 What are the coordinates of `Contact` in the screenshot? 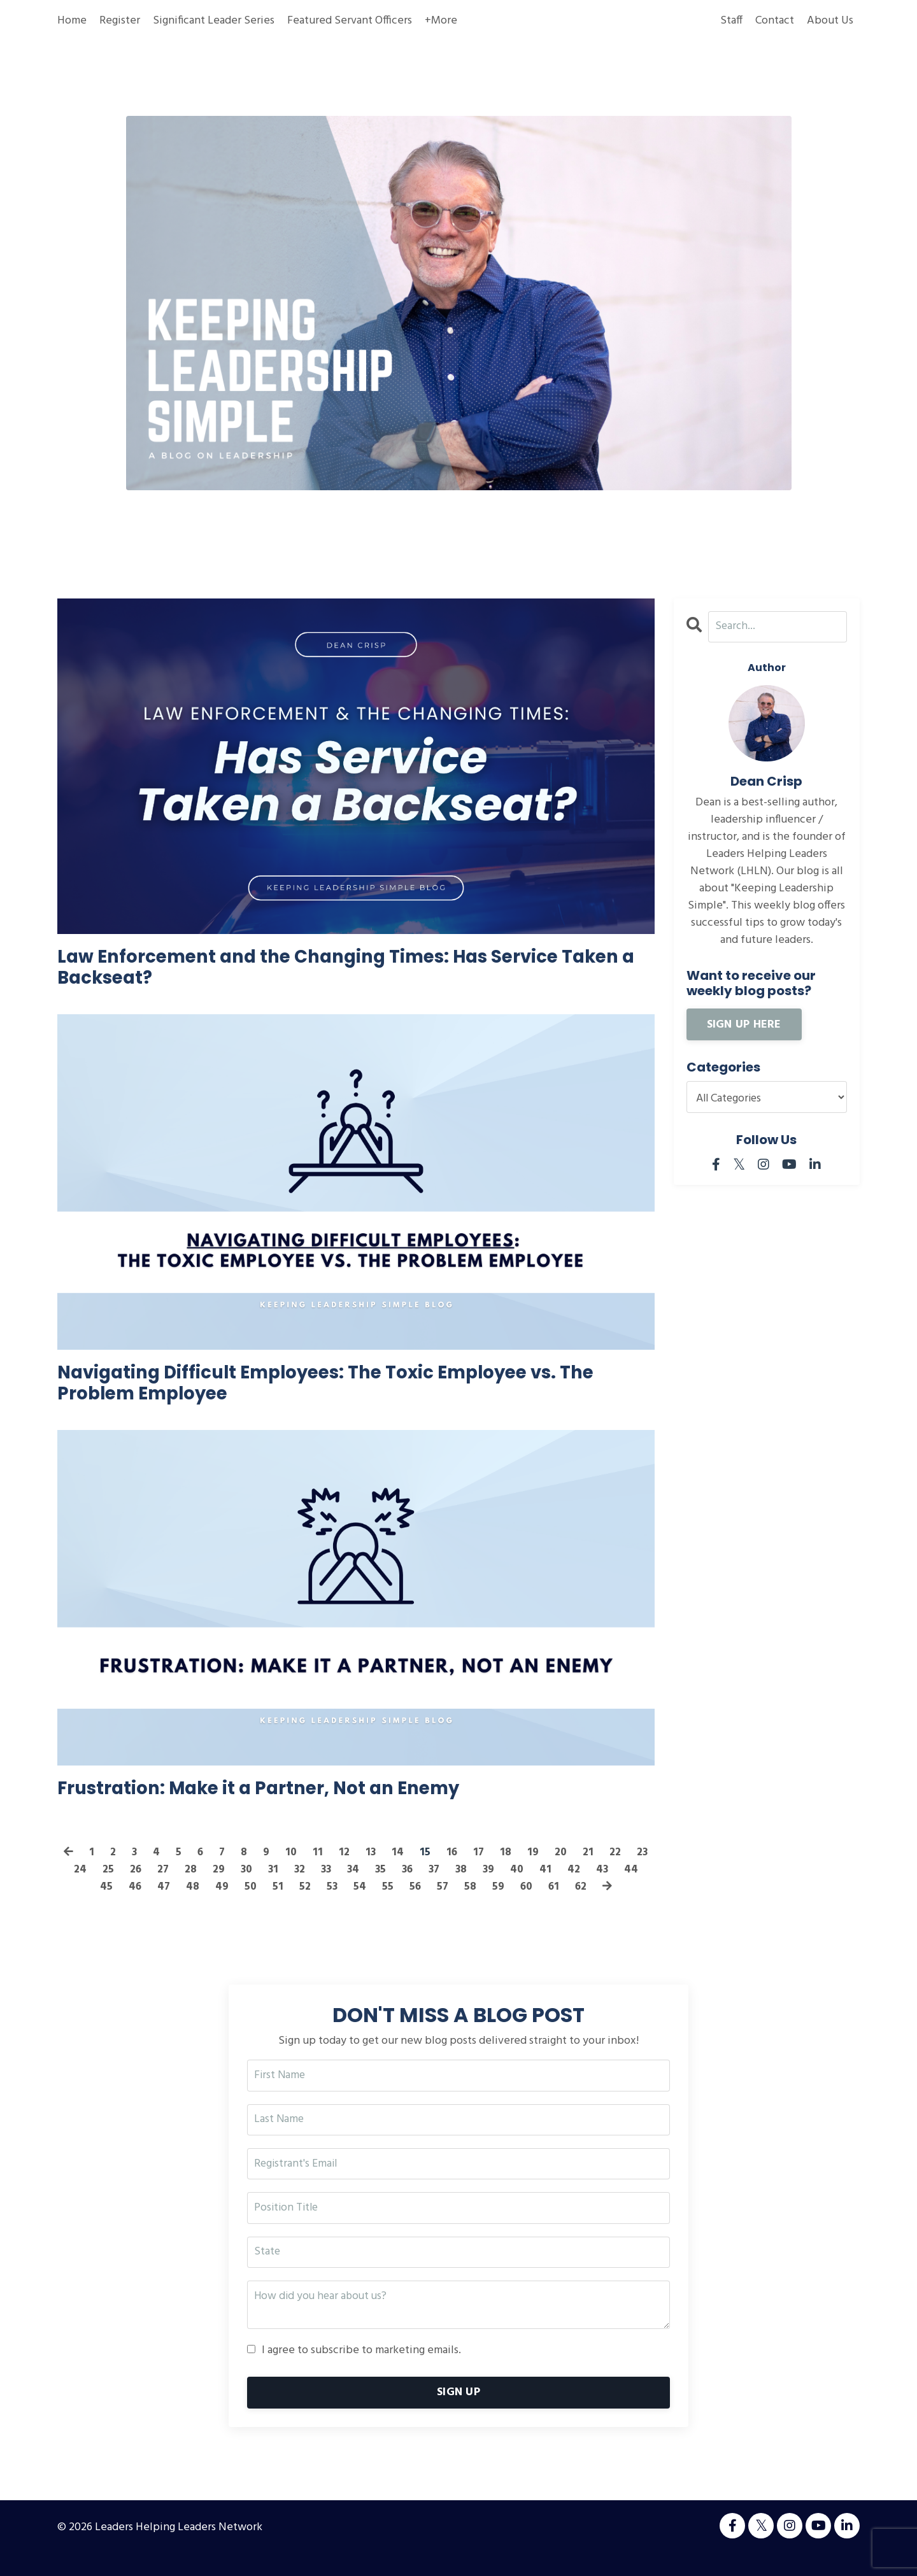 It's located at (774, 21).